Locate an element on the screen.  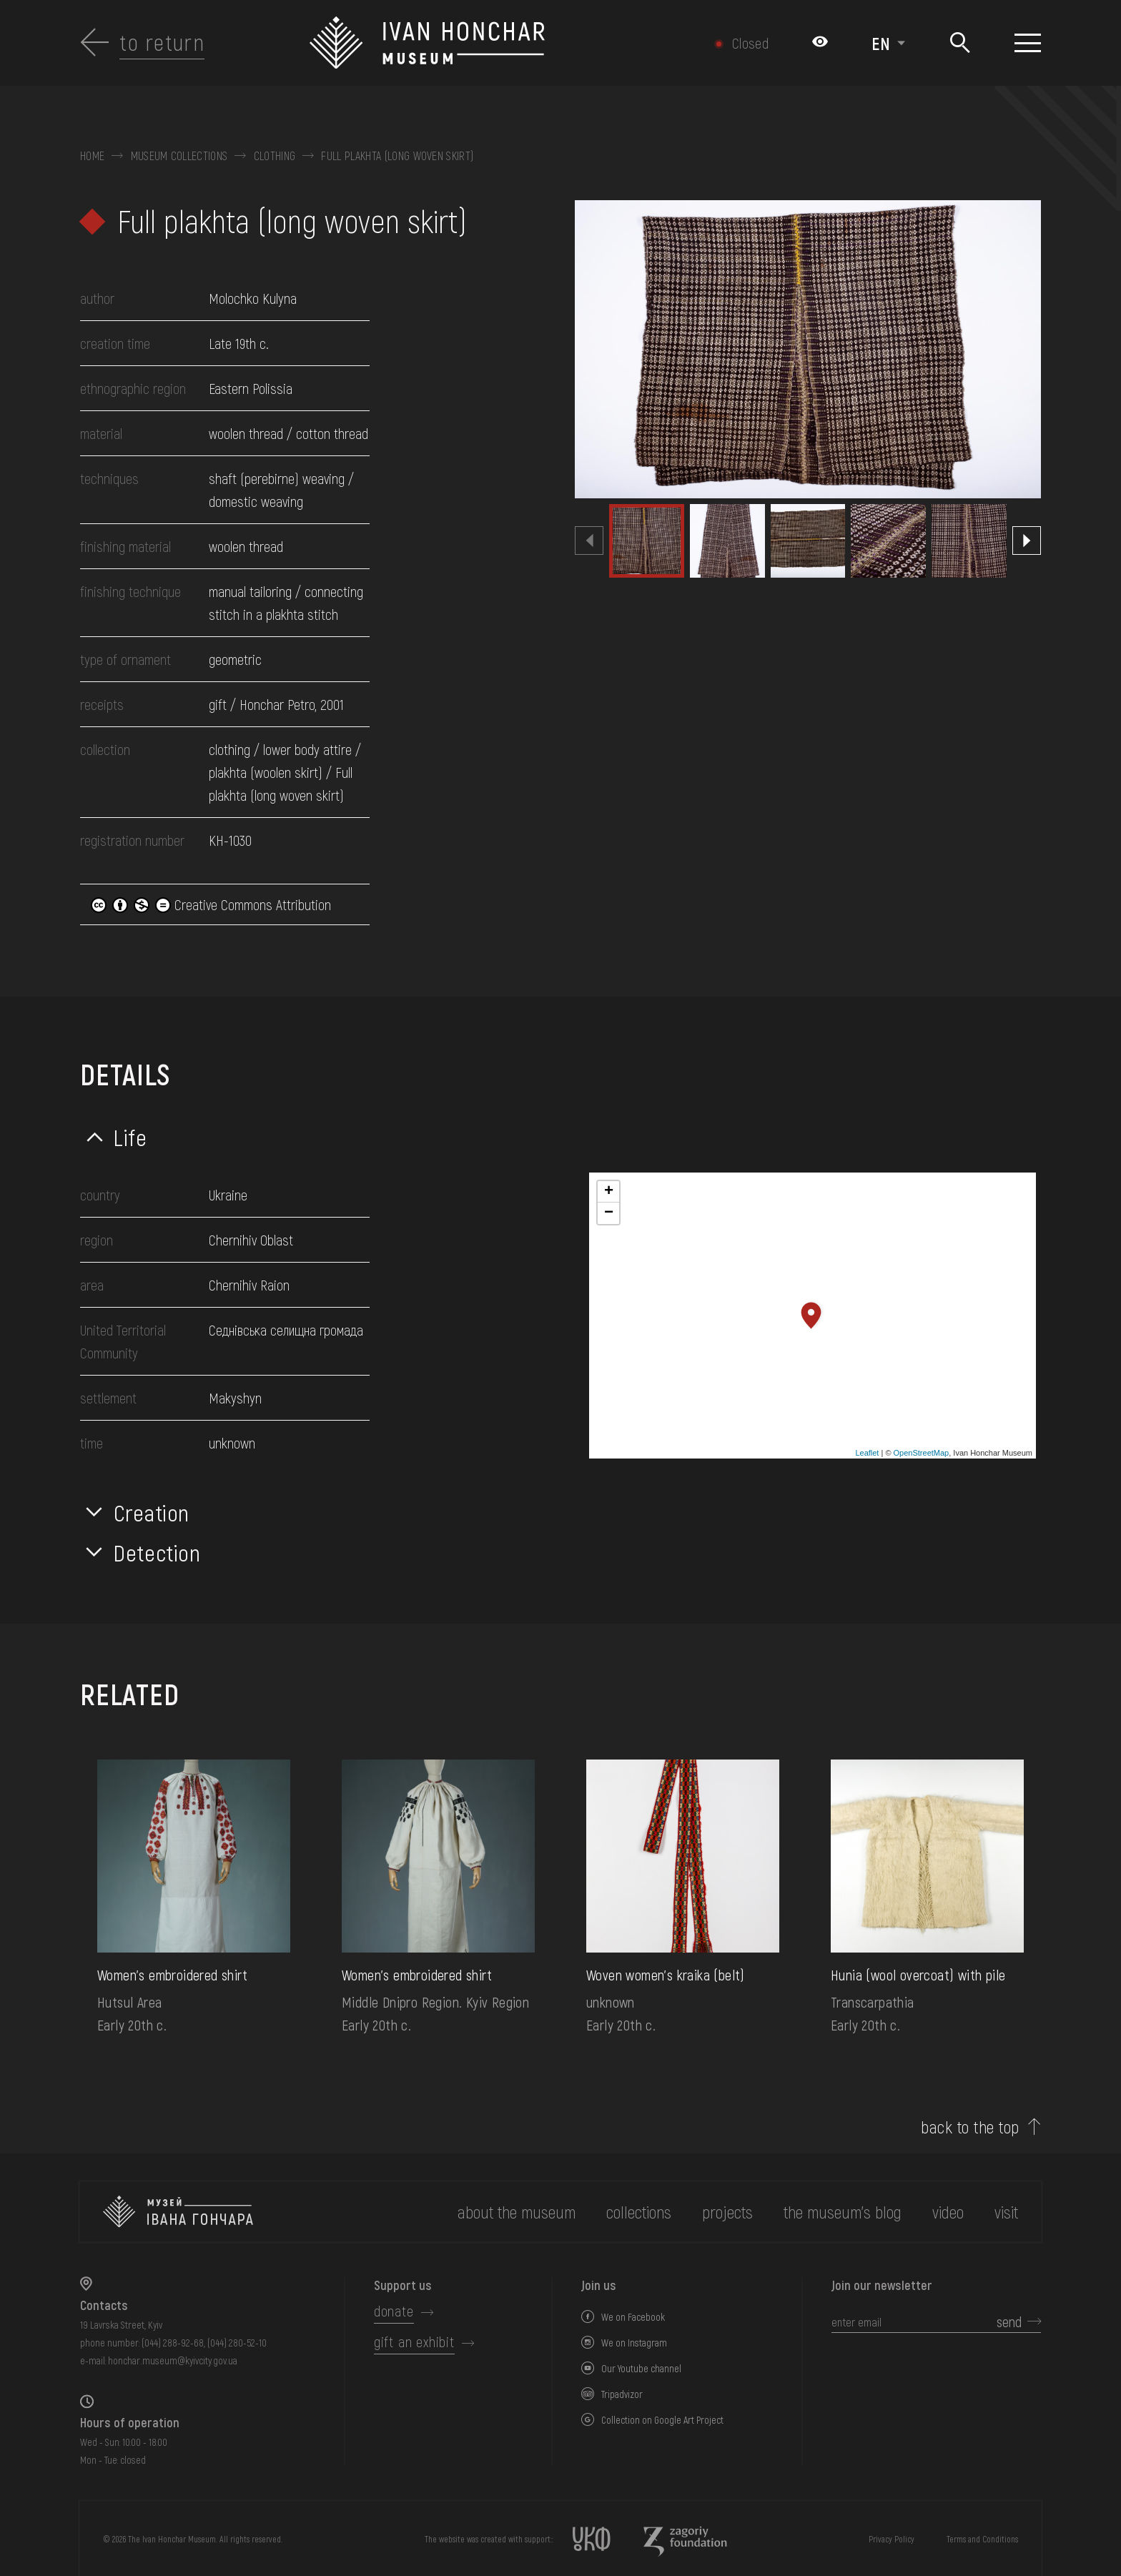
− [button] is located at coordinates (608, 1213).